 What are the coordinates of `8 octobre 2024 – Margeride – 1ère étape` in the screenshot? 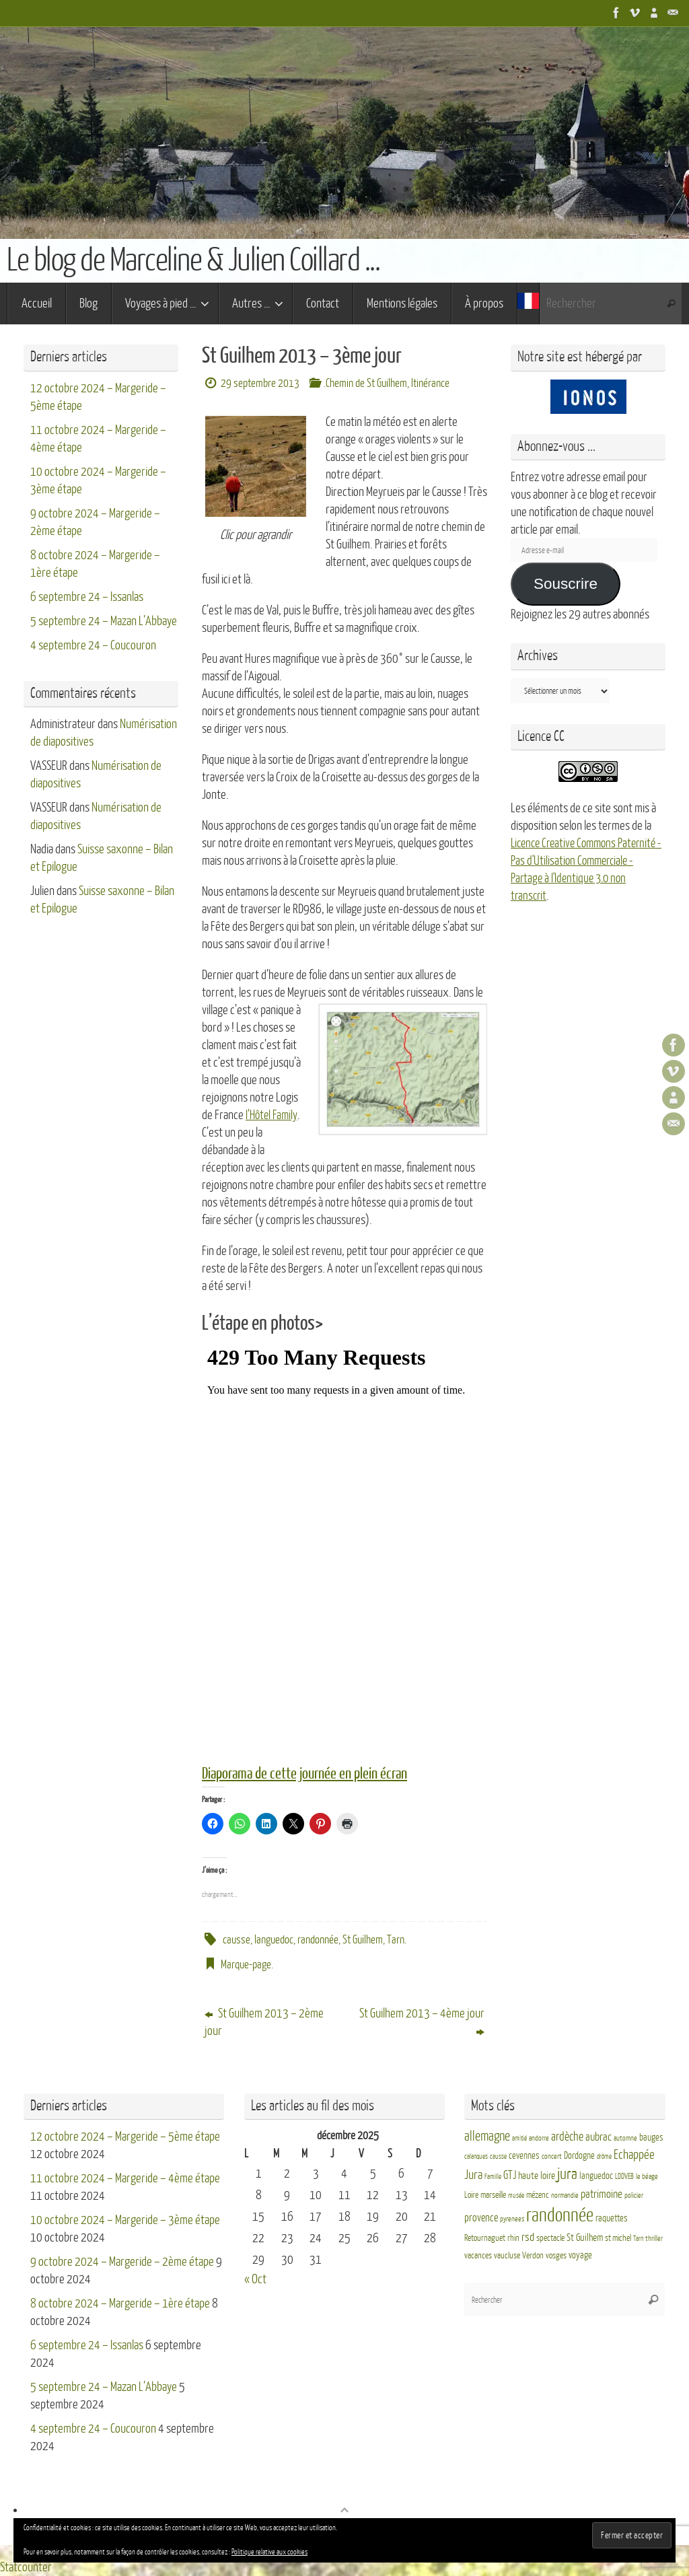 It's located at (120, 2303).